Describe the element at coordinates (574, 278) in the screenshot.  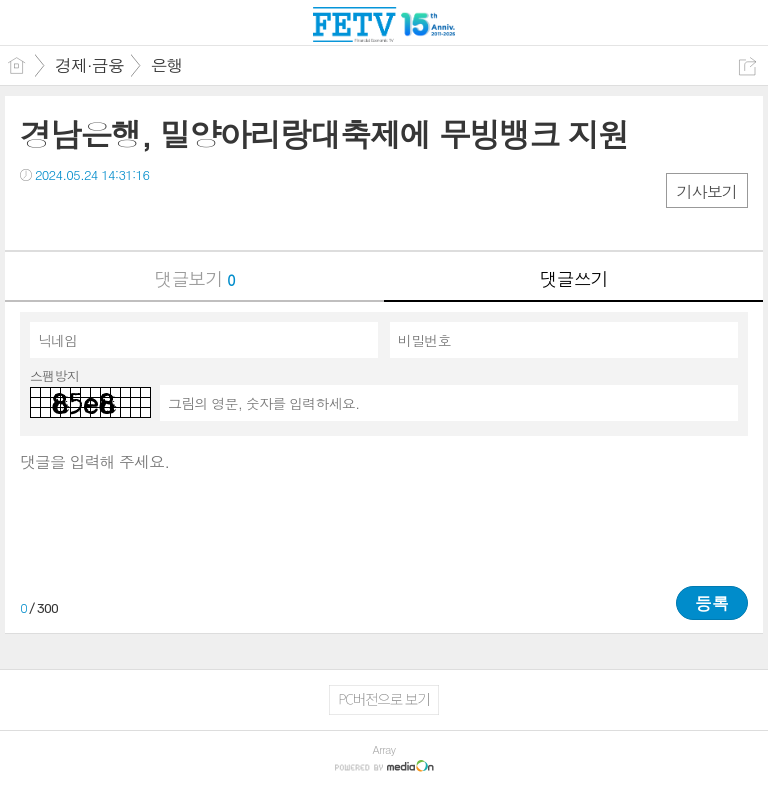
I see `댓글쓰기` at that location.